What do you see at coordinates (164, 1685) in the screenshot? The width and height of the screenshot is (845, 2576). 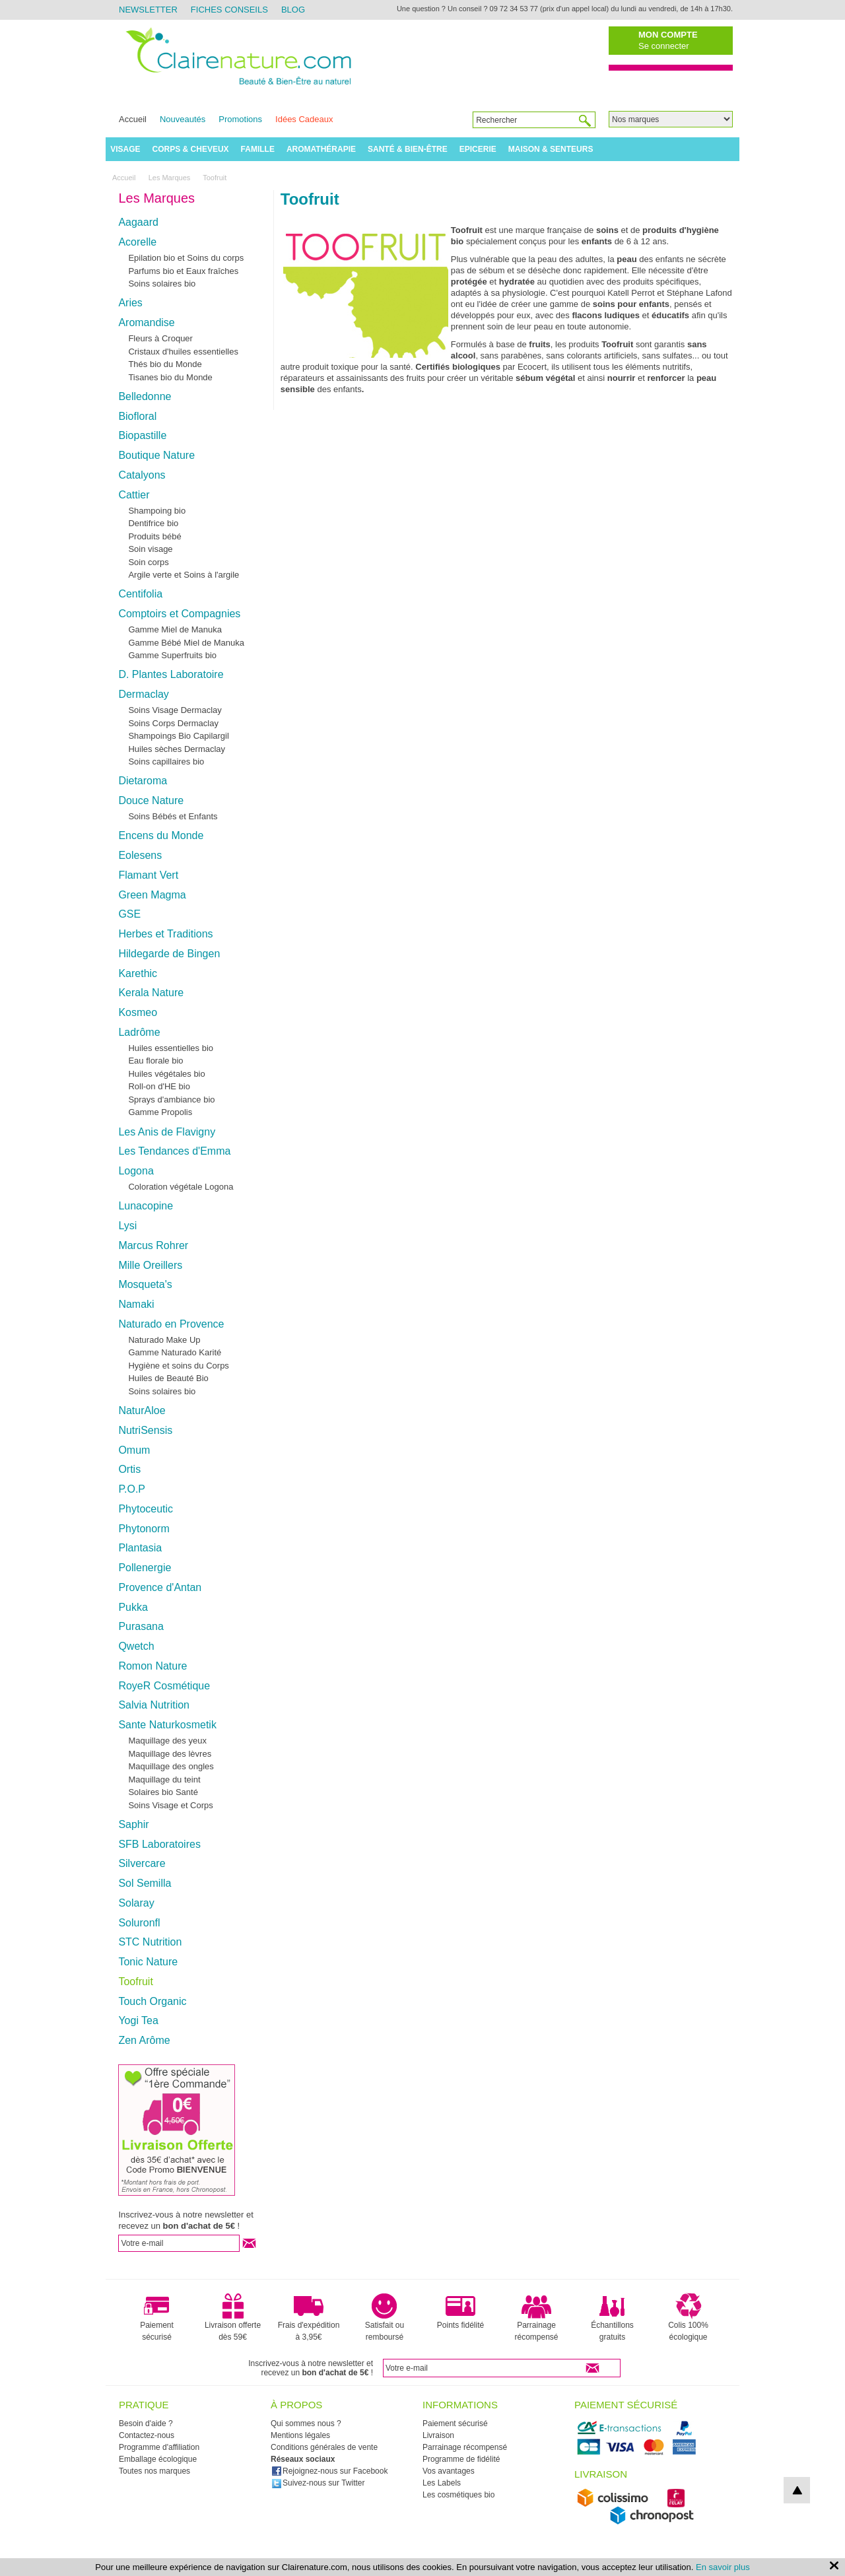 I see `RoyeR Cosmétique` at bounding box center [164, 1685].